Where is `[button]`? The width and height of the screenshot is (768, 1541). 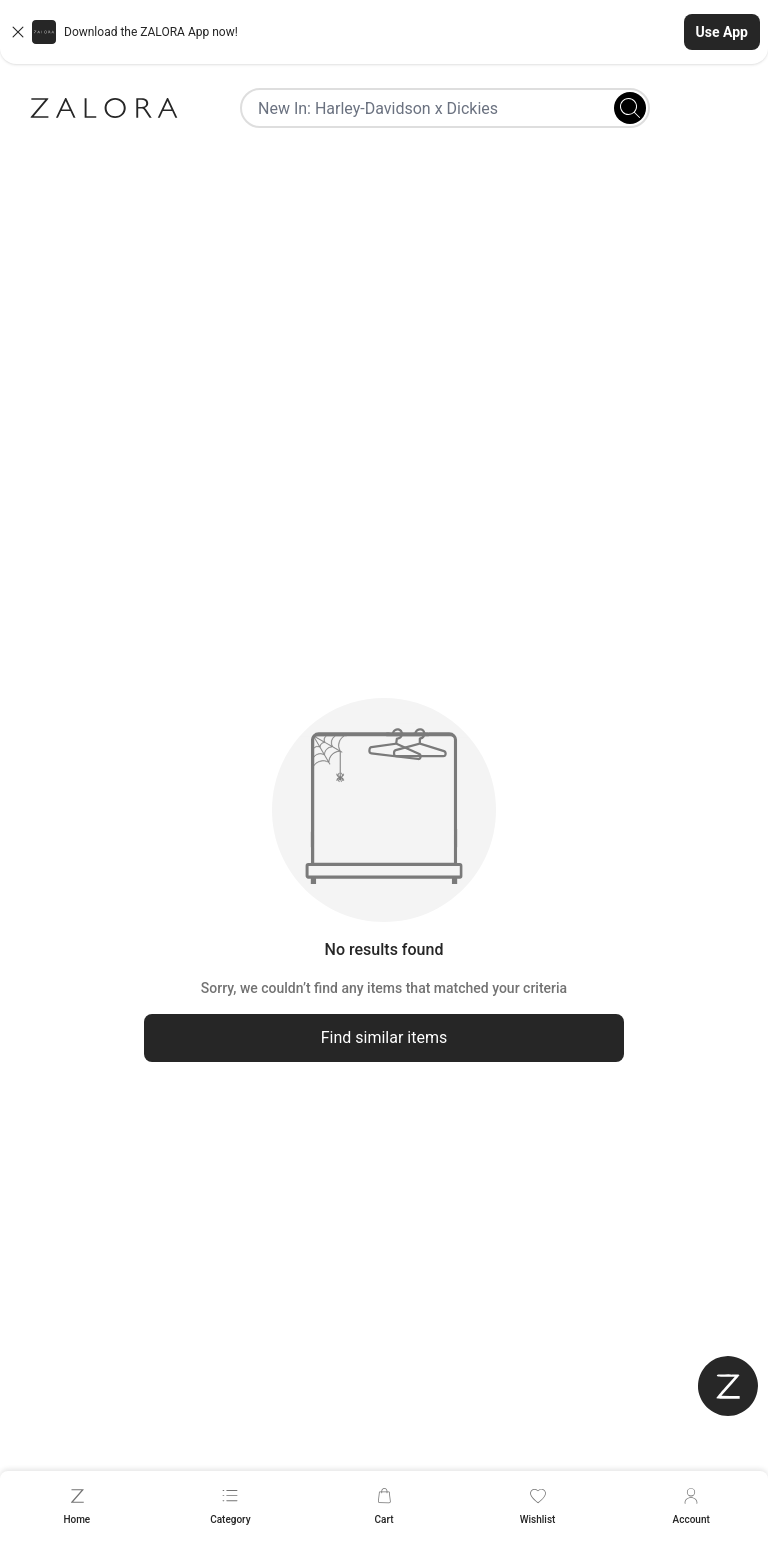
[button] is located at coordinates (384, 32).